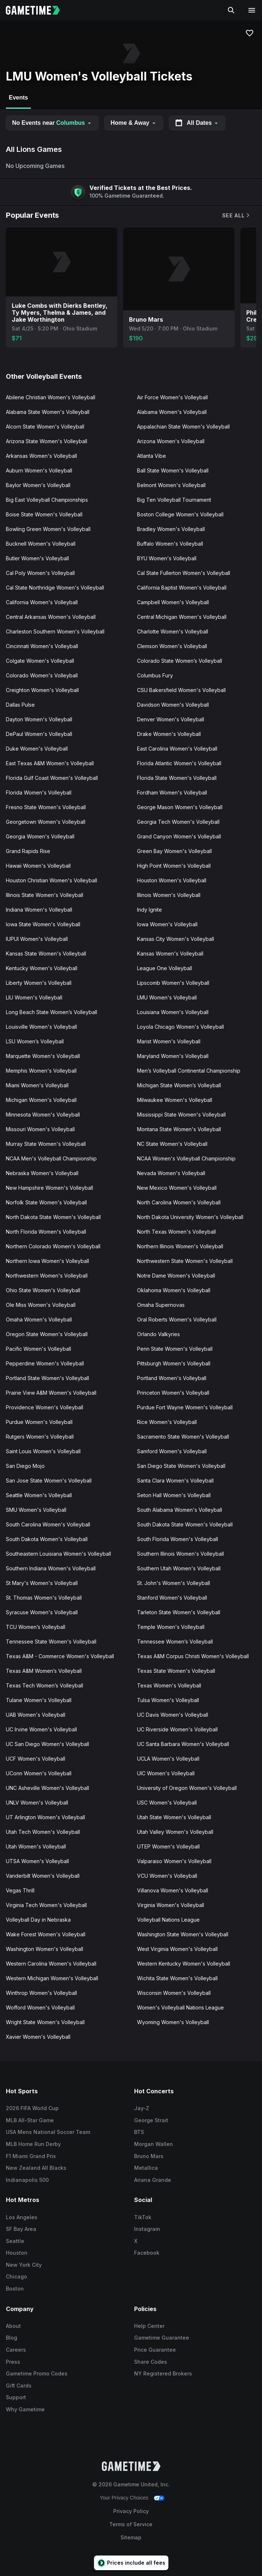  Describe the element at coordinates (161, 1305) in the screenshot. I see `Omaha Supernovas` at that location.